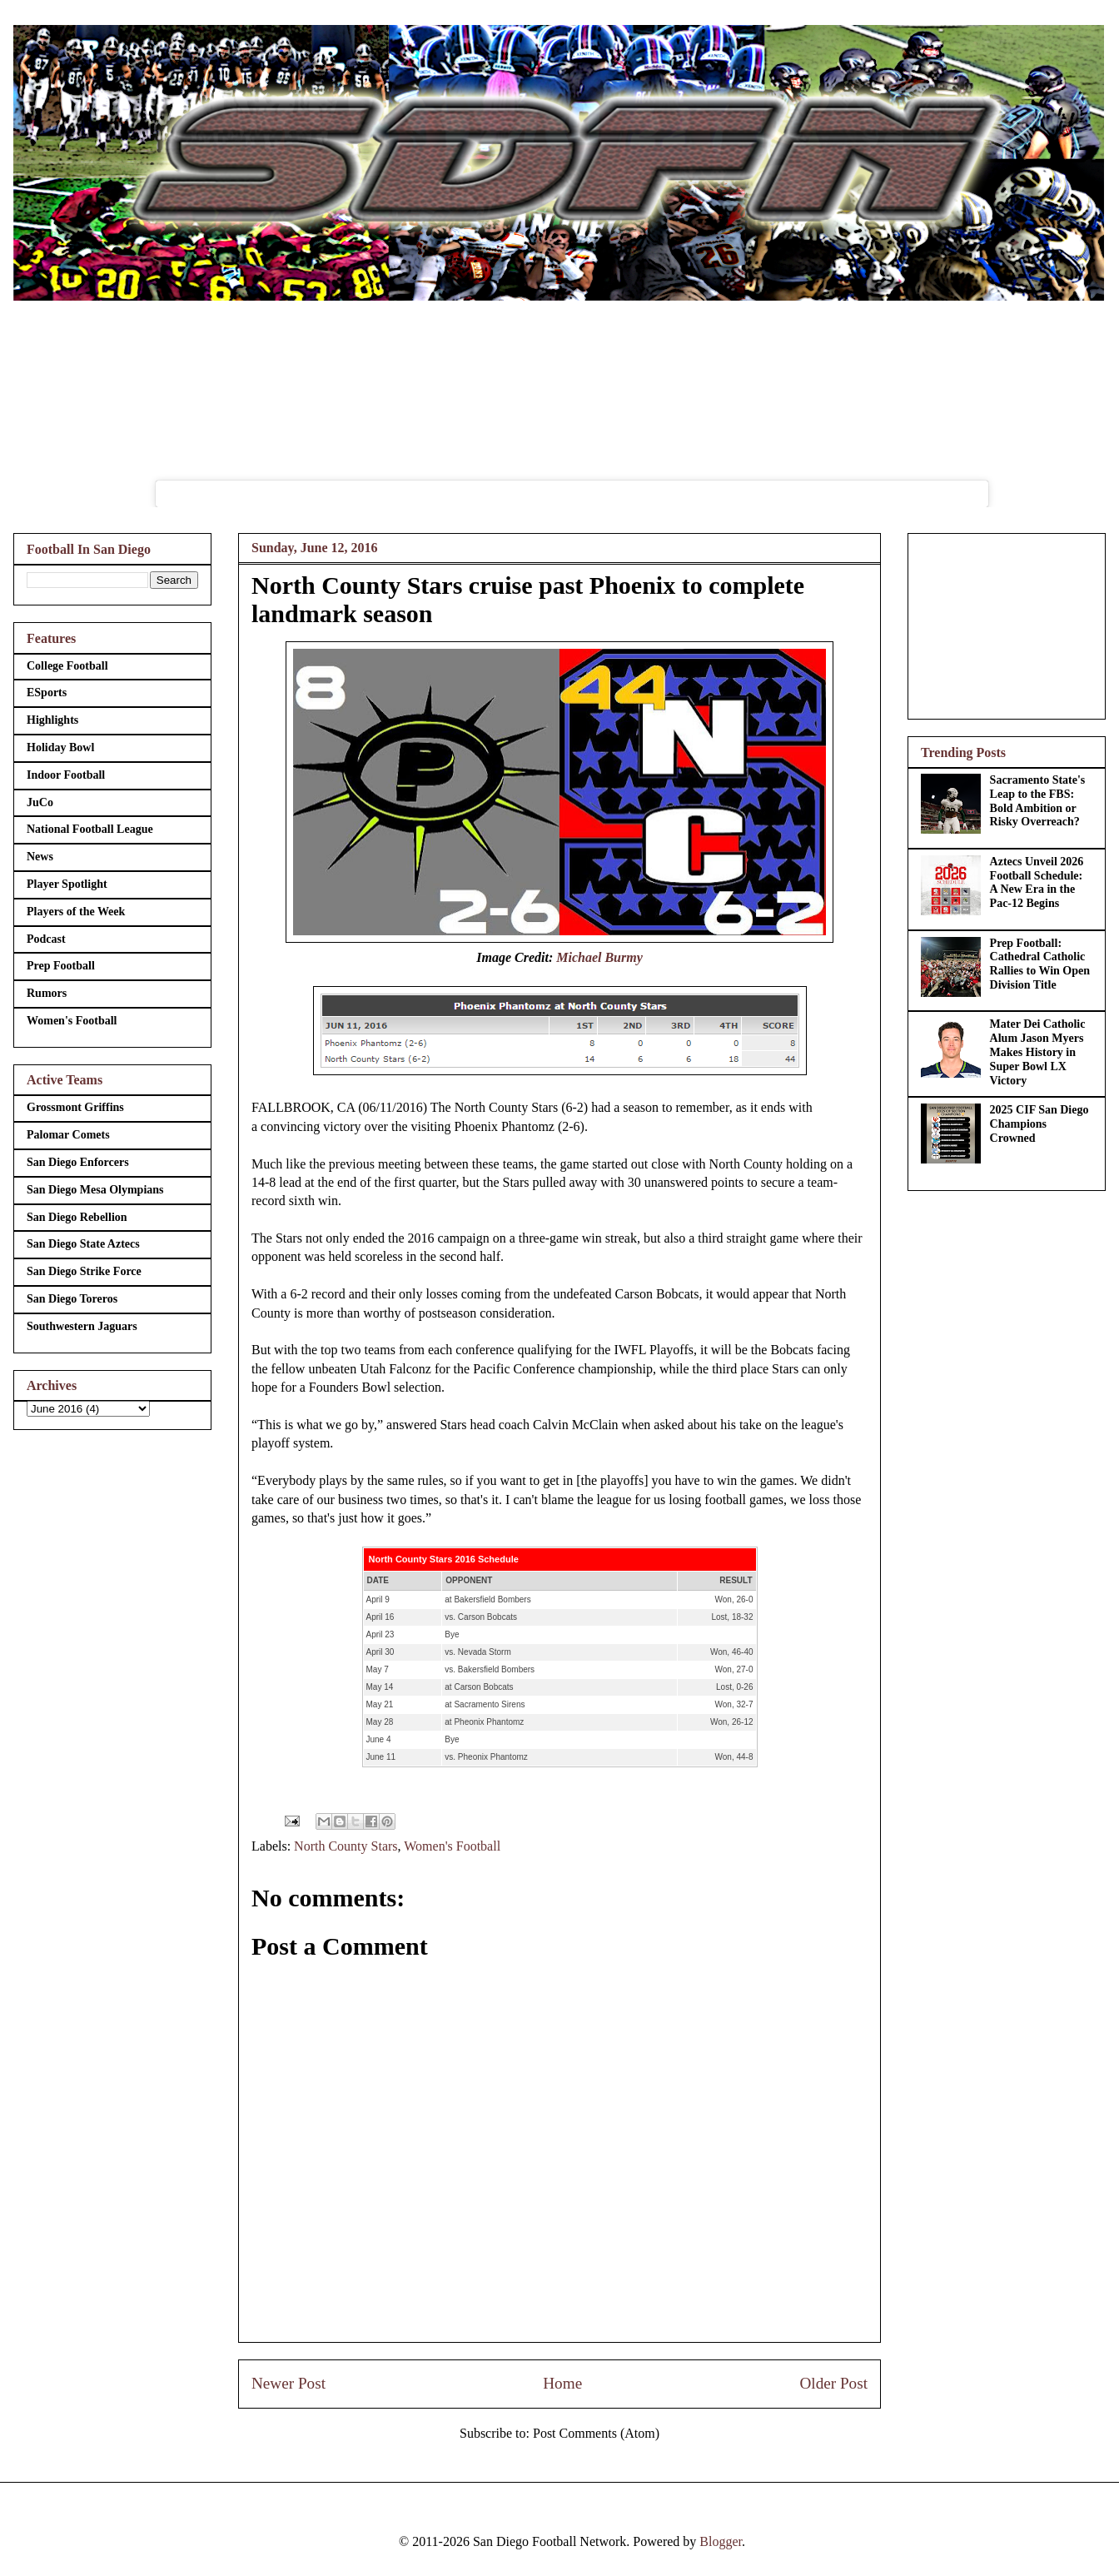  Describe the element at coordinates (1006, 623) in the screenshot. I see `[Advertisement]` at that location.